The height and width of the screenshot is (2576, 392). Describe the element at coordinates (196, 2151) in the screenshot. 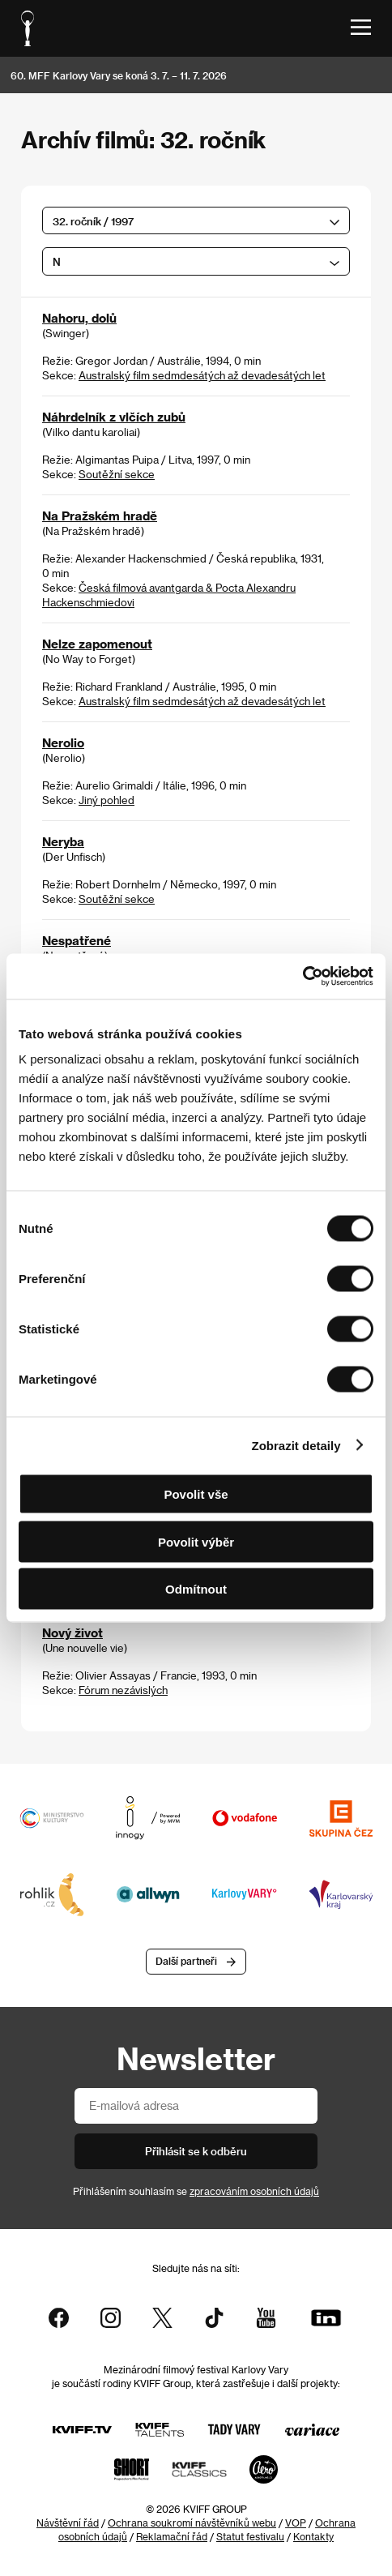

I see `Přihlásit se k odběru` at that location.